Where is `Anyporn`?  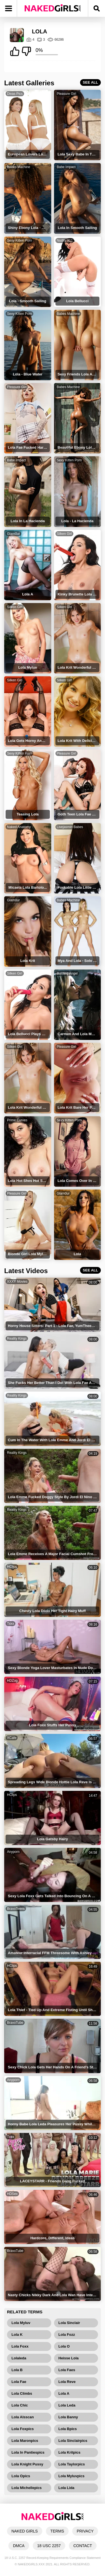
Anyporn is located at coordinates (13, 1852).